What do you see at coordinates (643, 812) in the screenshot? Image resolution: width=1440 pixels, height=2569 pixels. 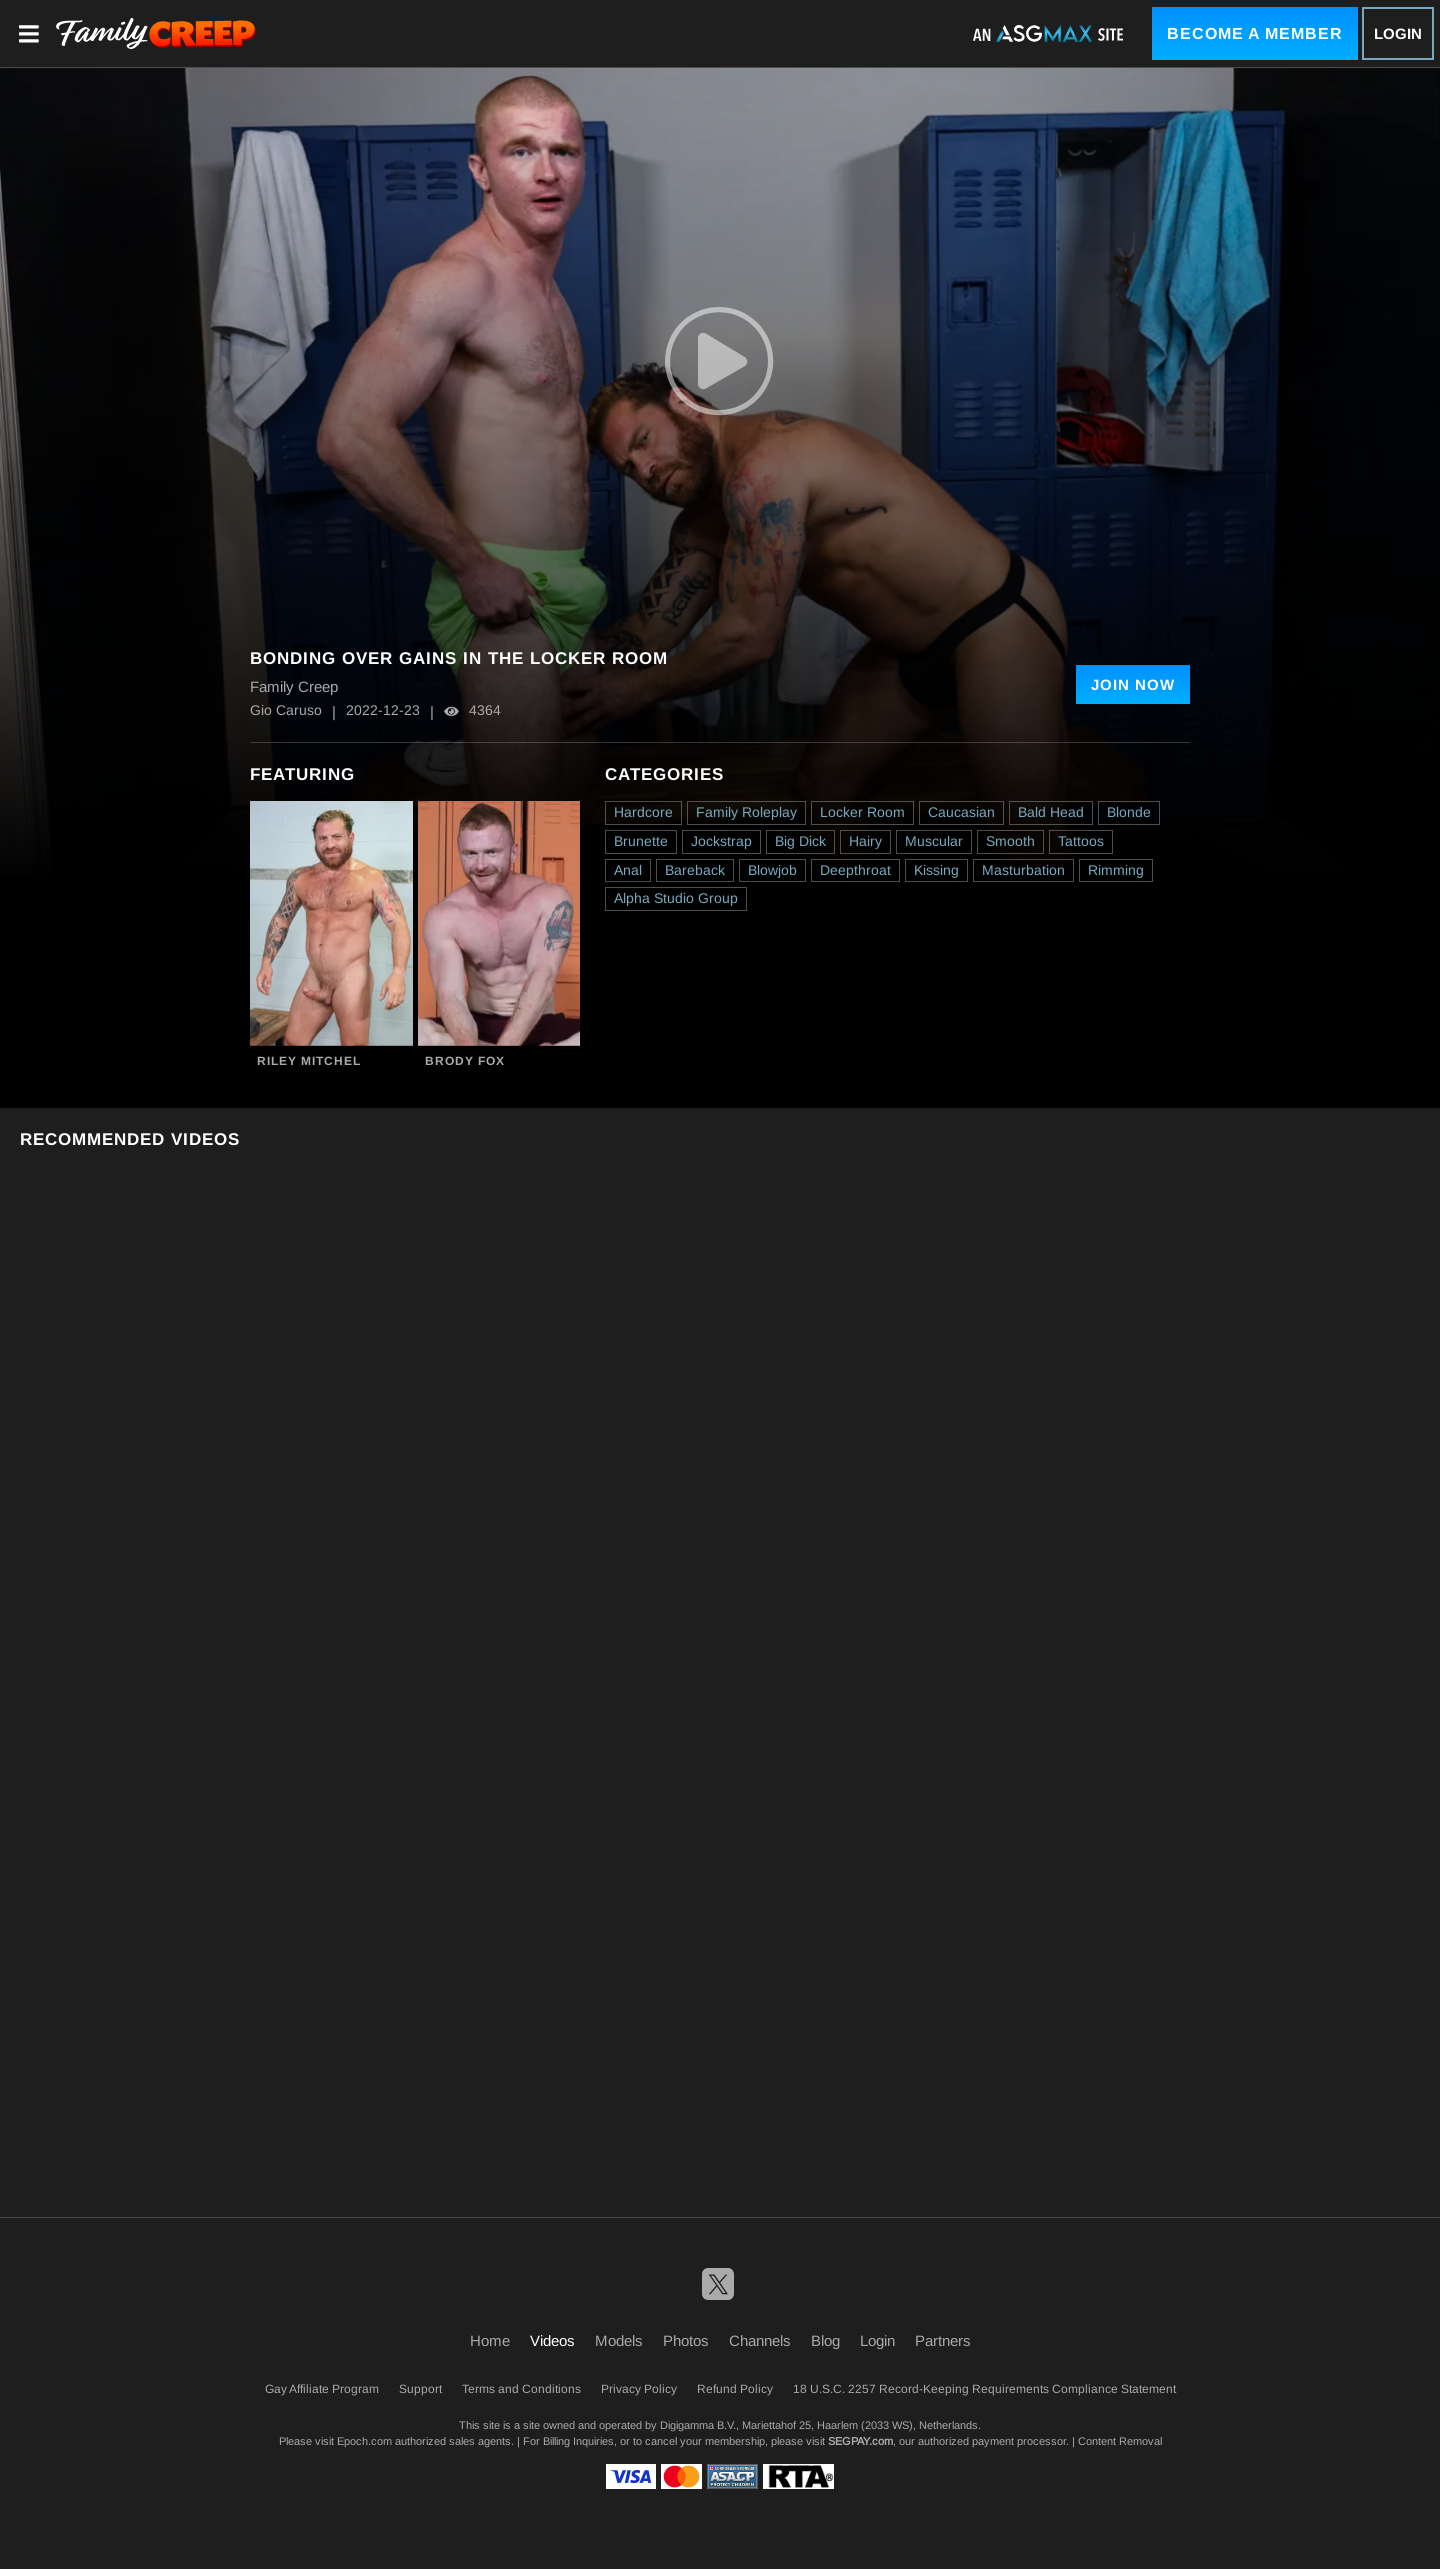 I see `Hardcore` at bounding box center [643, 812].